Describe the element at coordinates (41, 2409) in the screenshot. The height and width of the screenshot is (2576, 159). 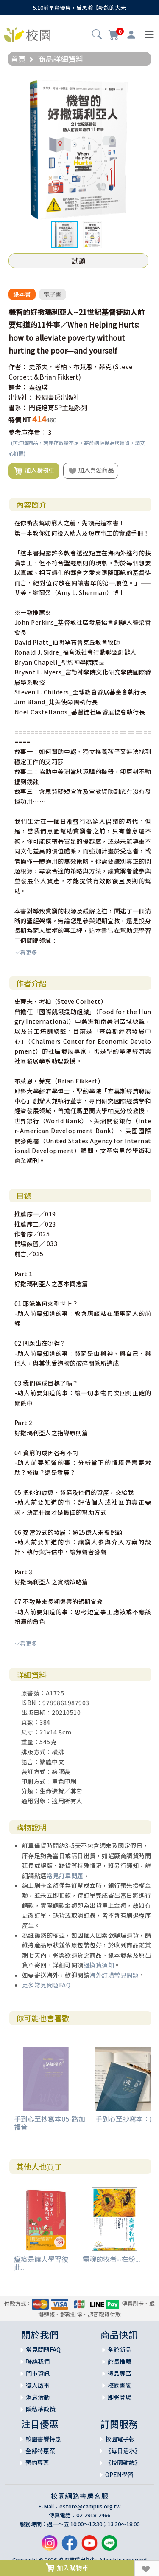
I see `隱私權政策` at that location.